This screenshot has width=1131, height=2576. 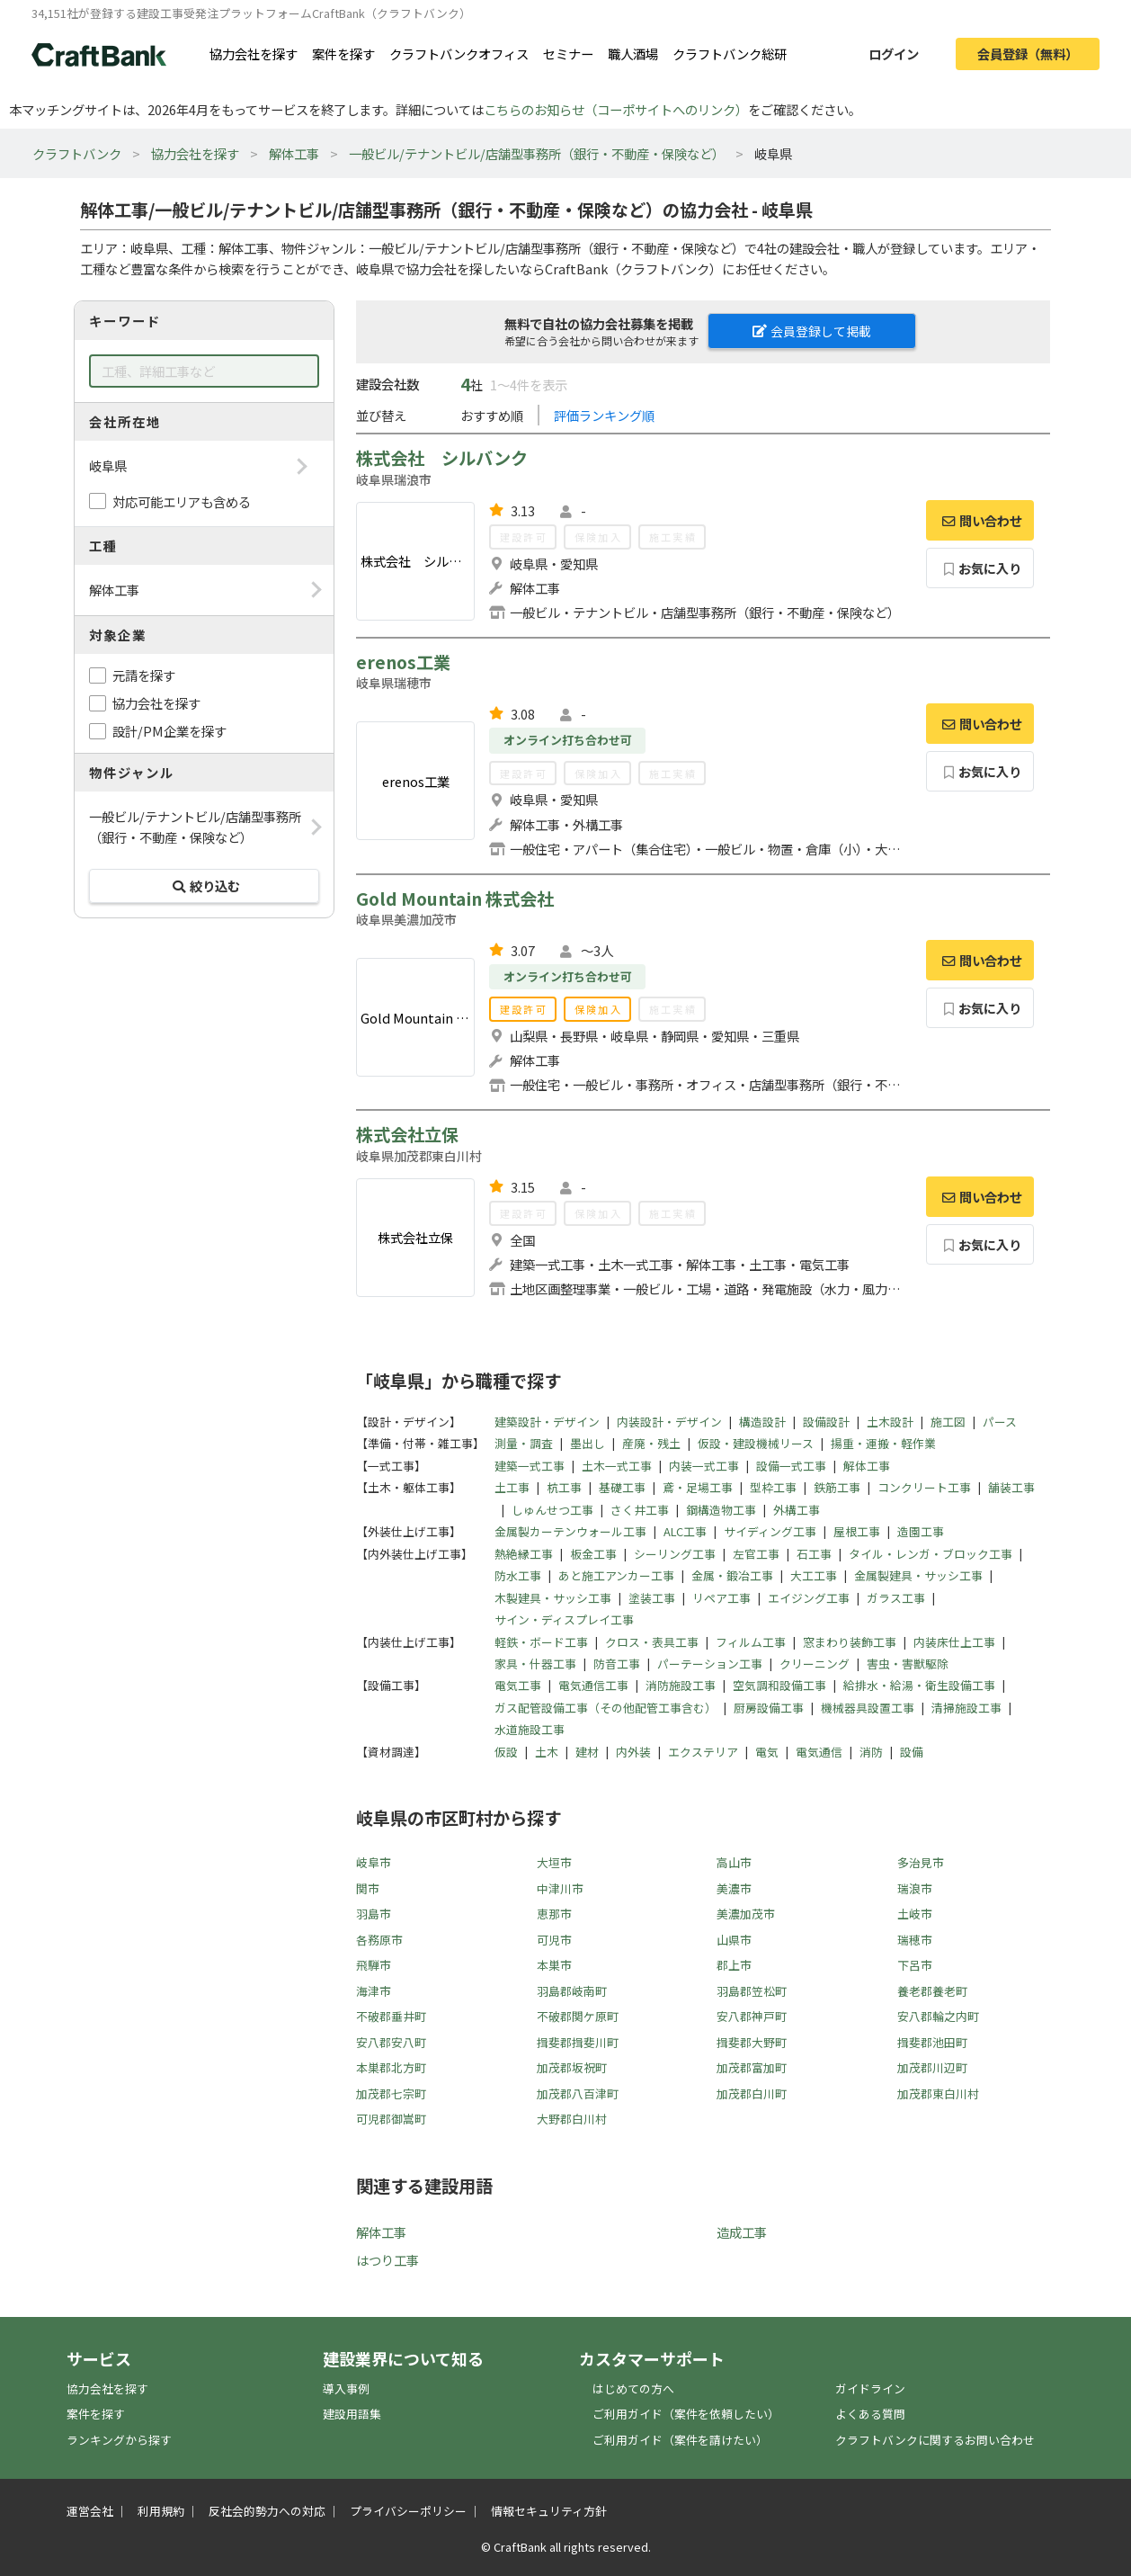 What do you see at coordinates (896, 1597) in the screenshot?
I see `ガラス工事` at bounding box center [896, 1597].